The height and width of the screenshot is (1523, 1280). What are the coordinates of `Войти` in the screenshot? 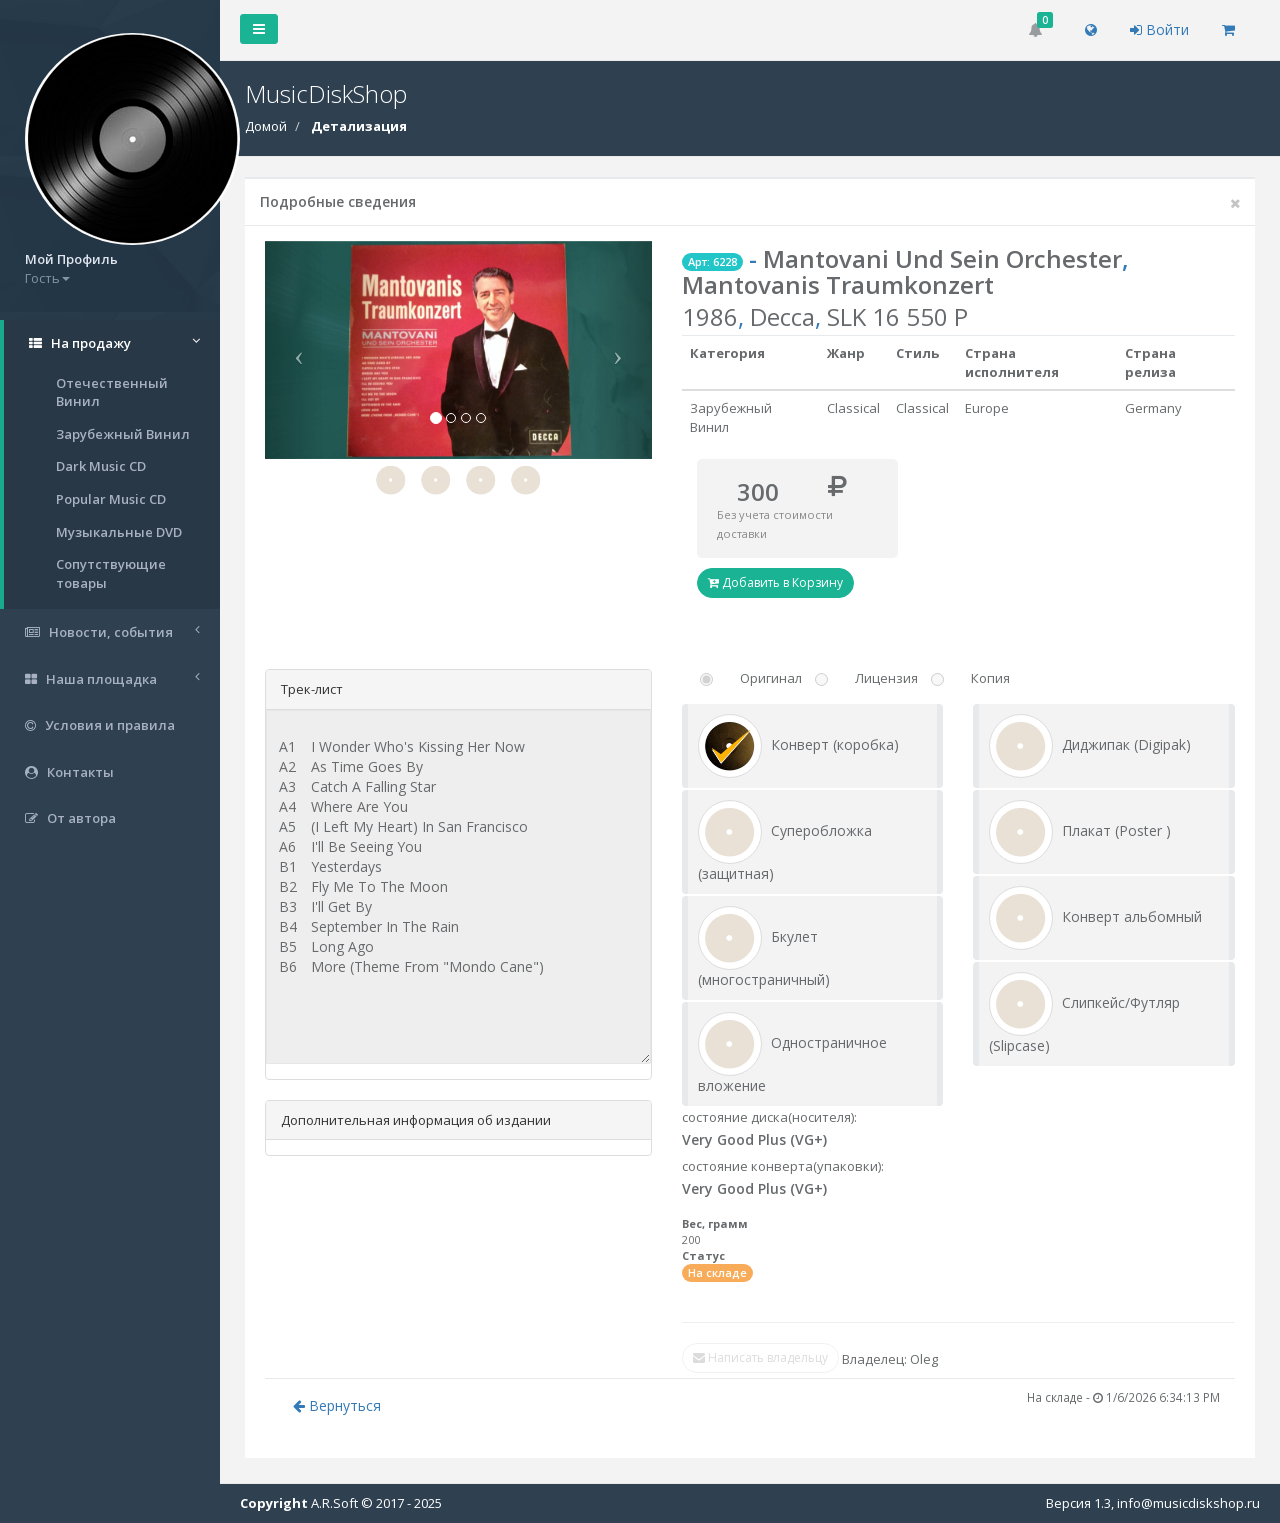 It's located at (1159, 29).